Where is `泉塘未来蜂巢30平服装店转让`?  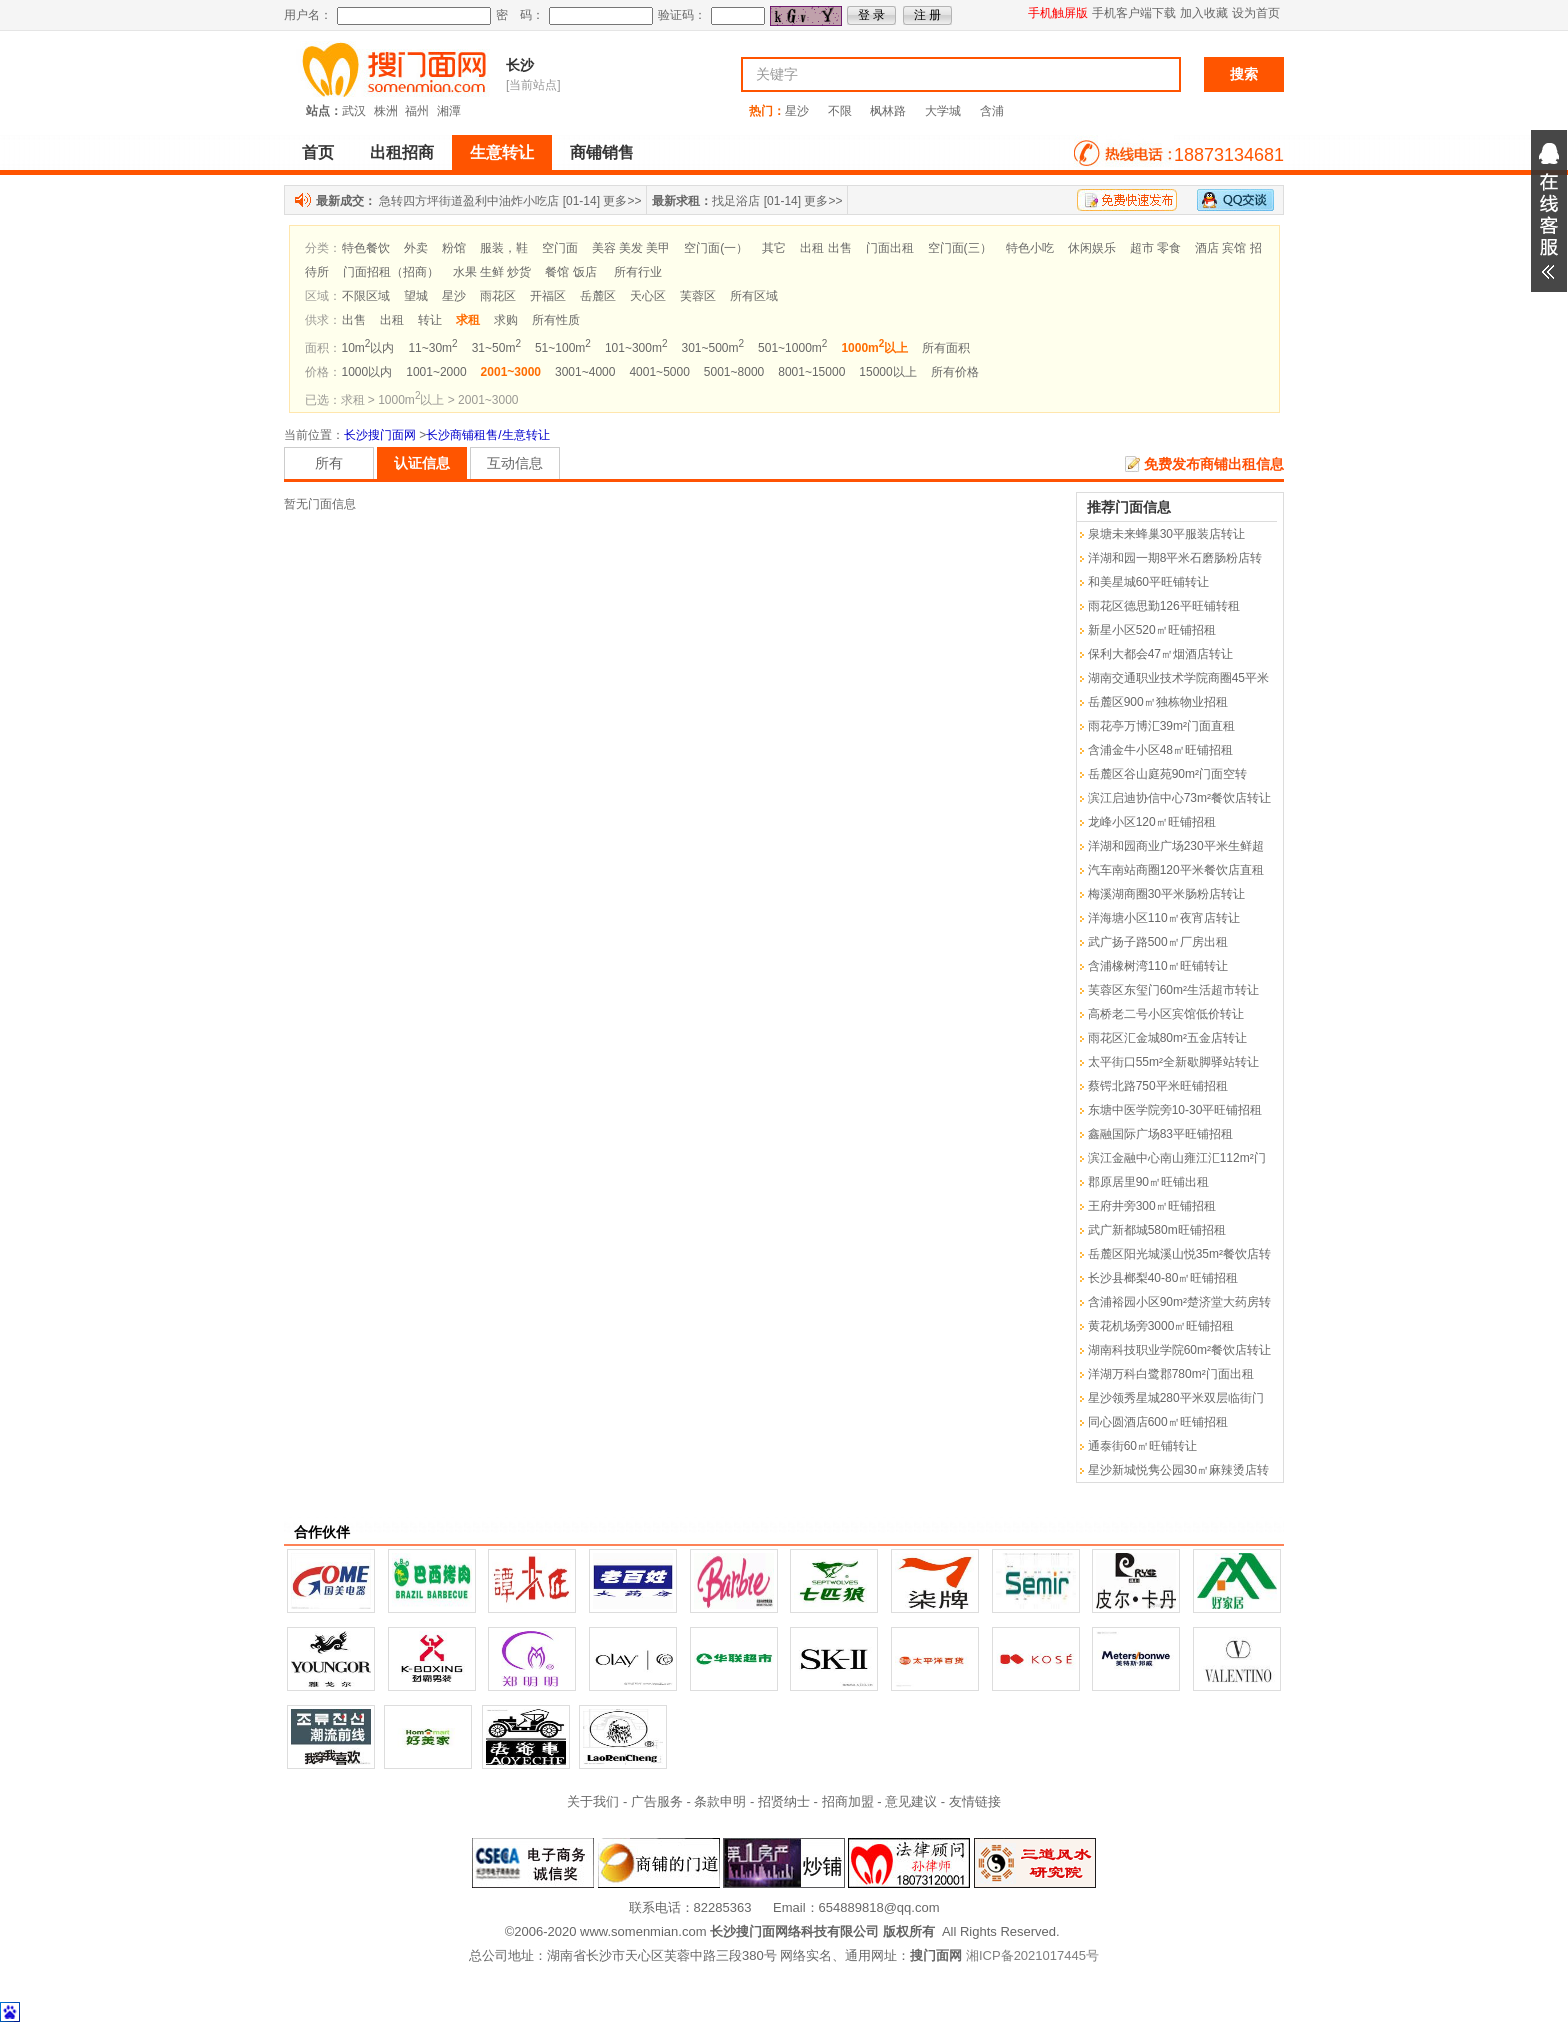 泉塘未来蜂巢30平服装店转让 is located at coordinates (1166, 534).